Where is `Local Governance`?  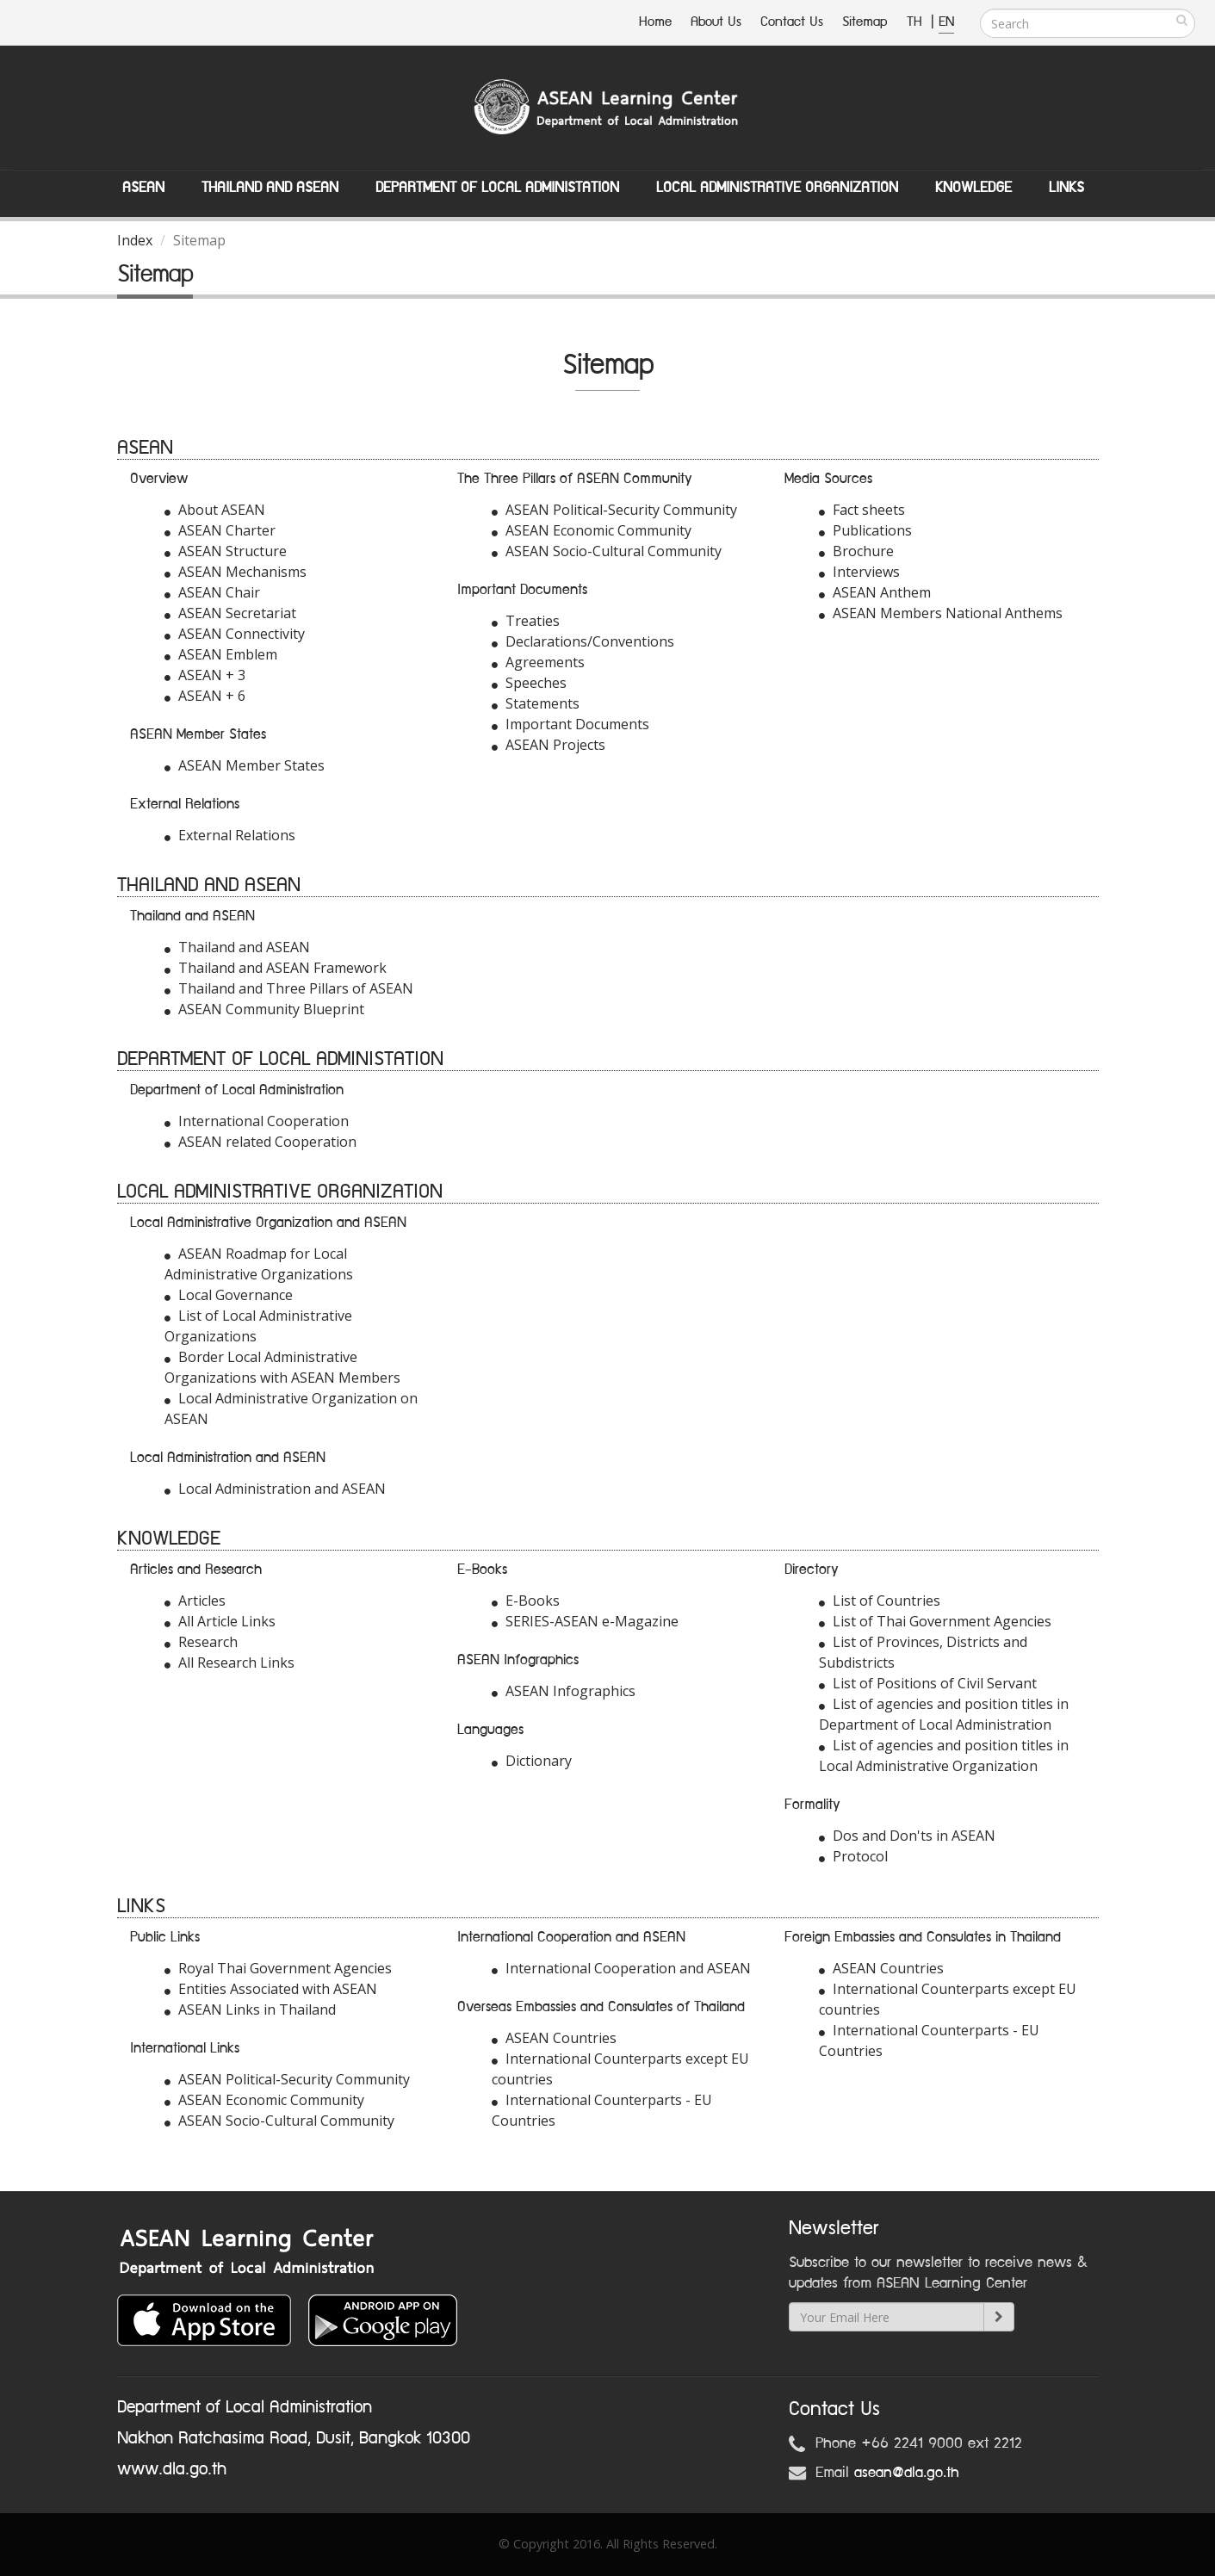 Local Governance is located at coordinates (228, 1294).